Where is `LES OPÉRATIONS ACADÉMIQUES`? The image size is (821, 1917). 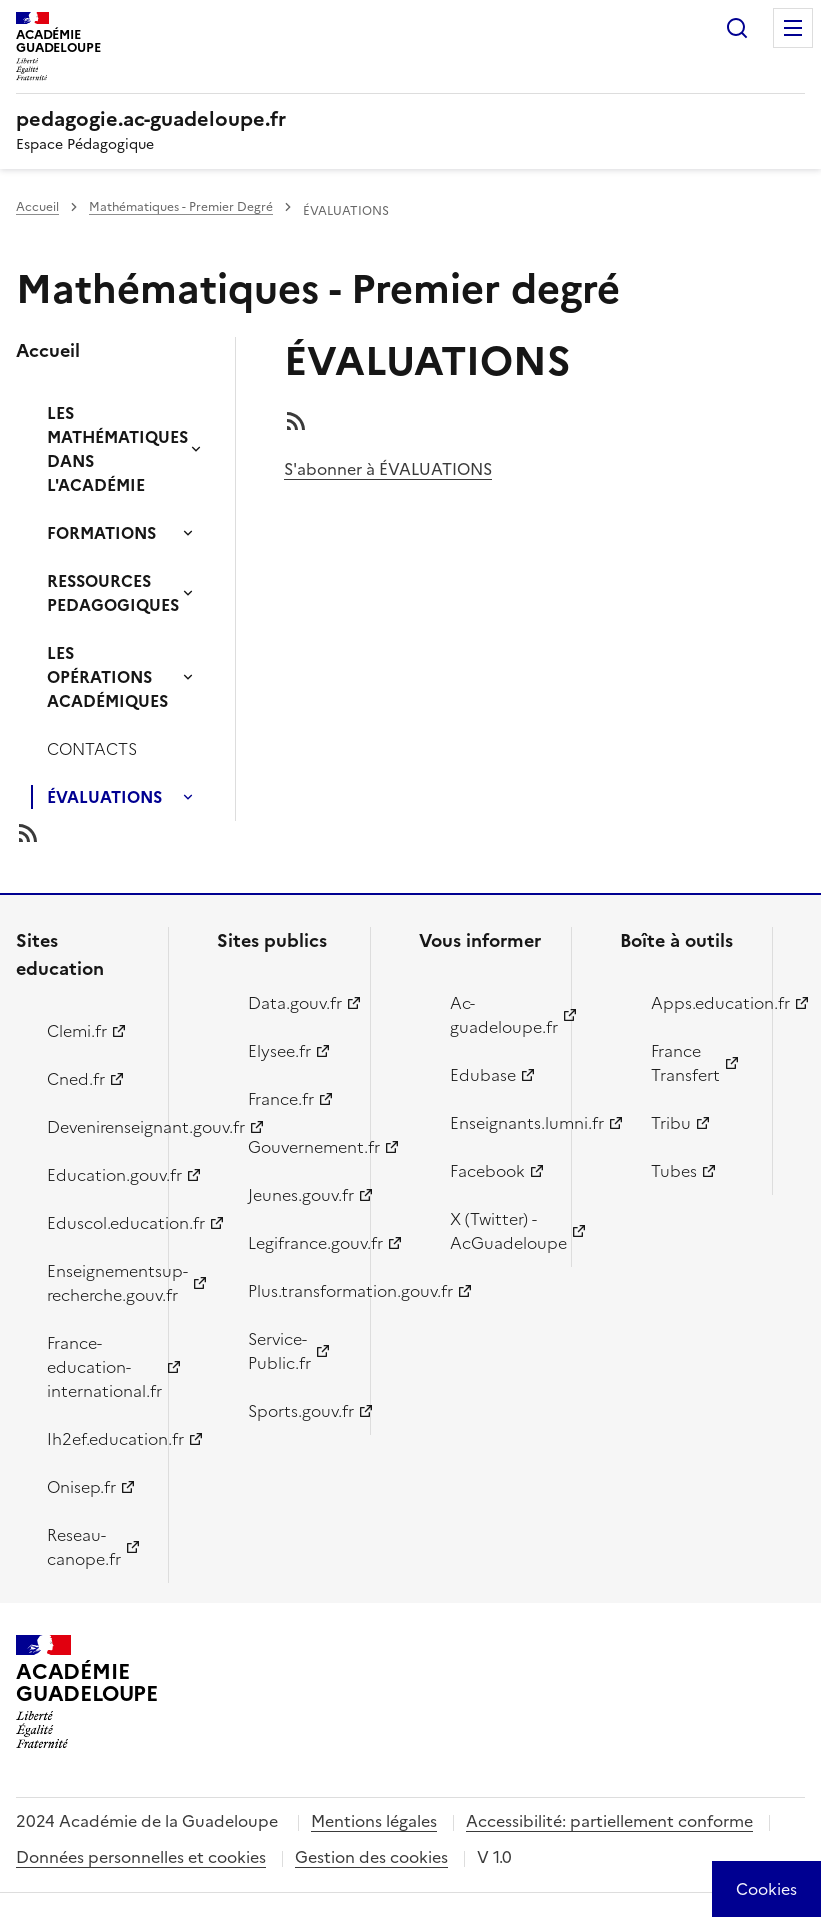 LES OPÉRATIONS ACADÉMIQUES is located at coordinates (107, 677).